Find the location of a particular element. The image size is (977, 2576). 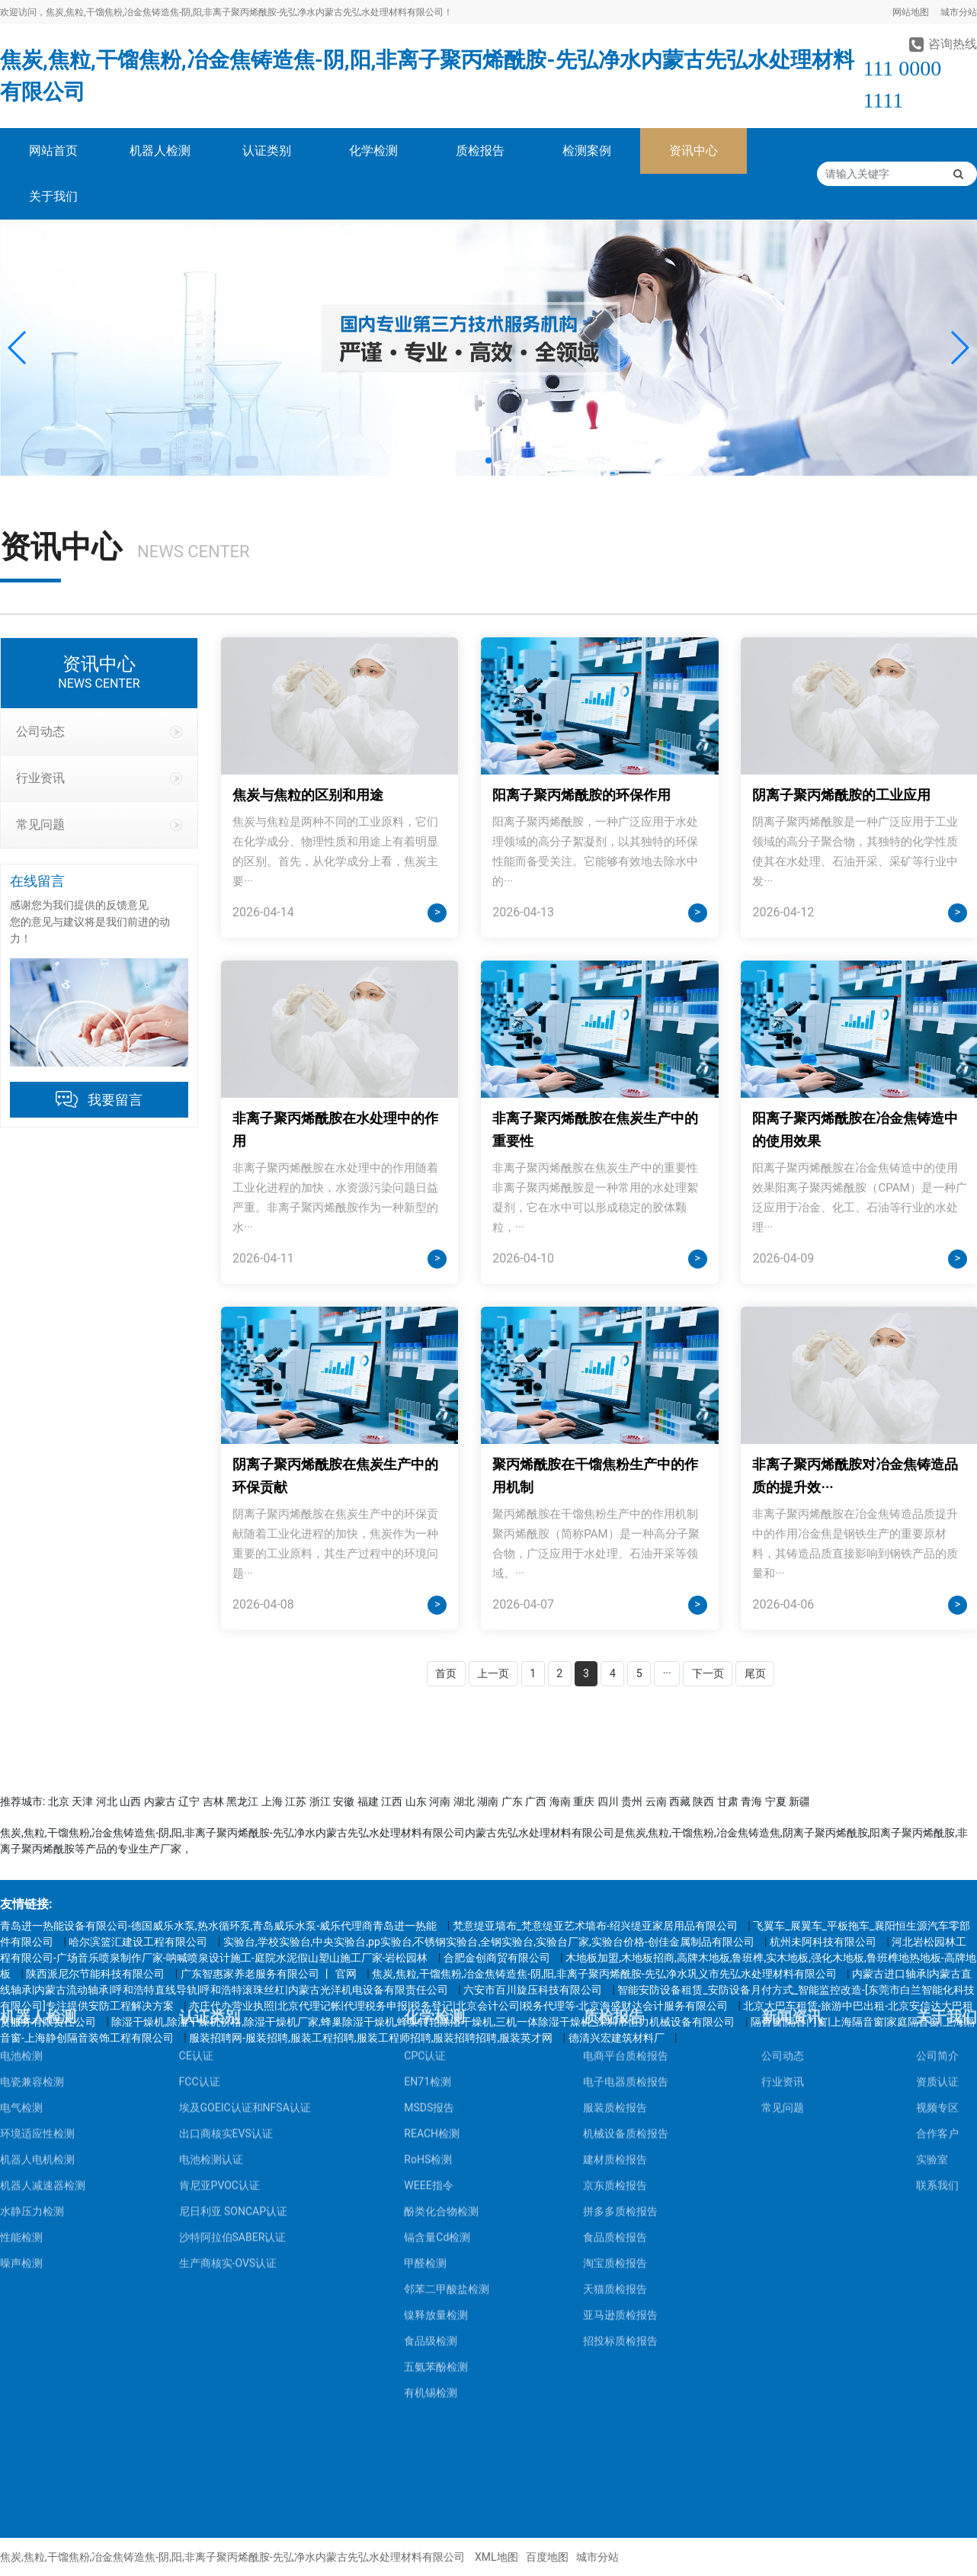

行业资讯 is located at coordinates (99, 778).